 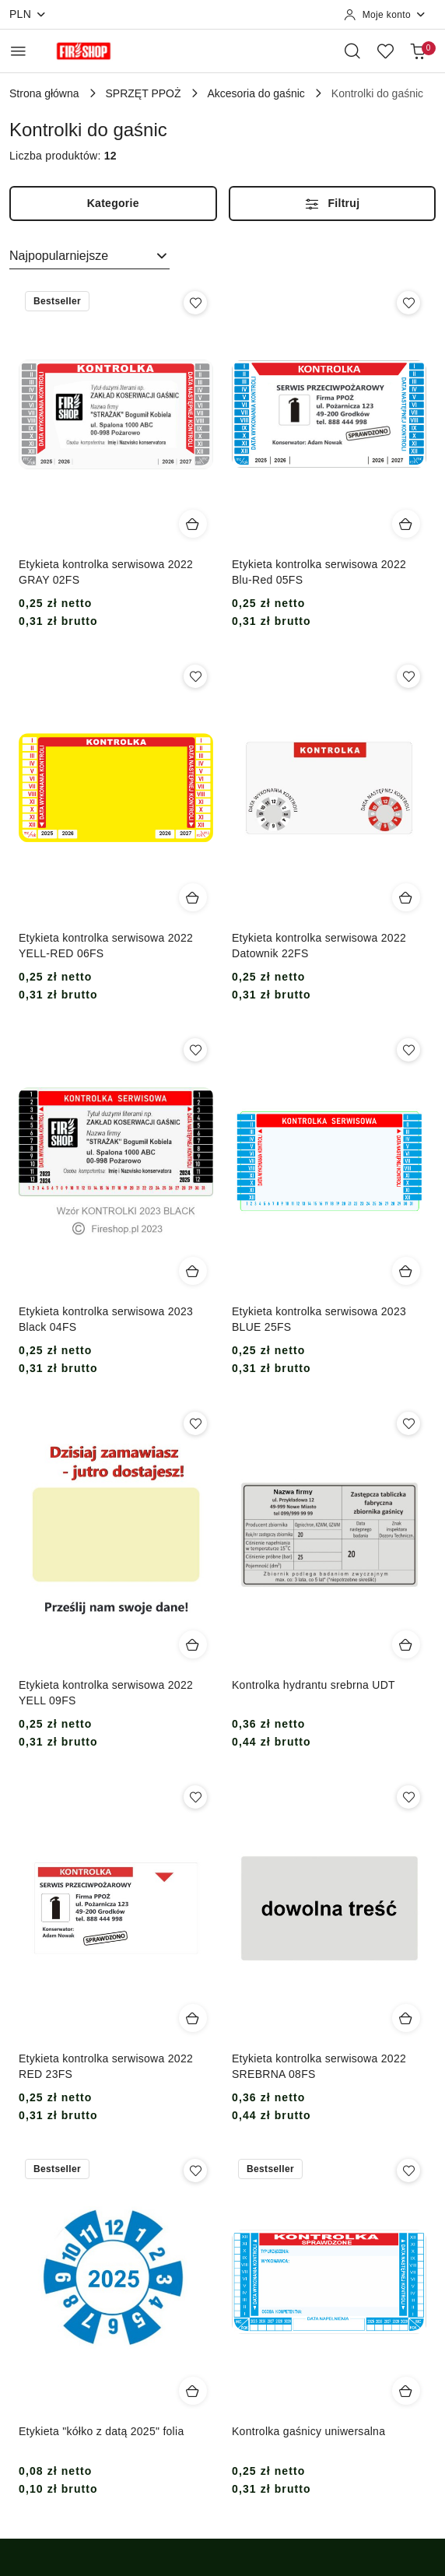 I want to click on [Dodaj do ulubionych produkt Etykieta "kółko z datą 2025" folia], so click(x=195, y=2170).